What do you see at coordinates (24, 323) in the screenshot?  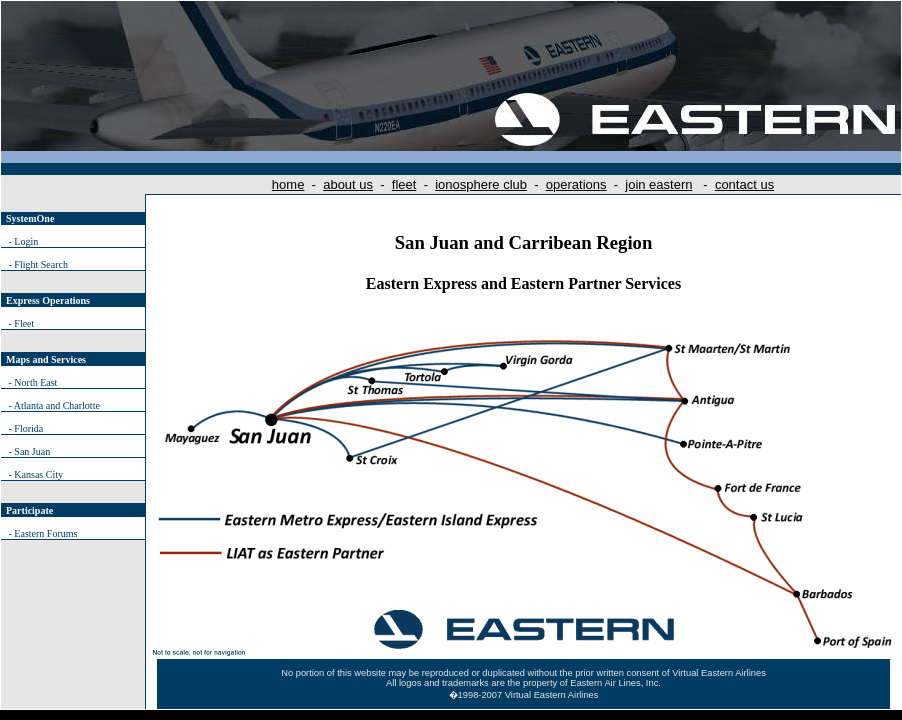 I see `Fleet` at bounding box center [24, 323].